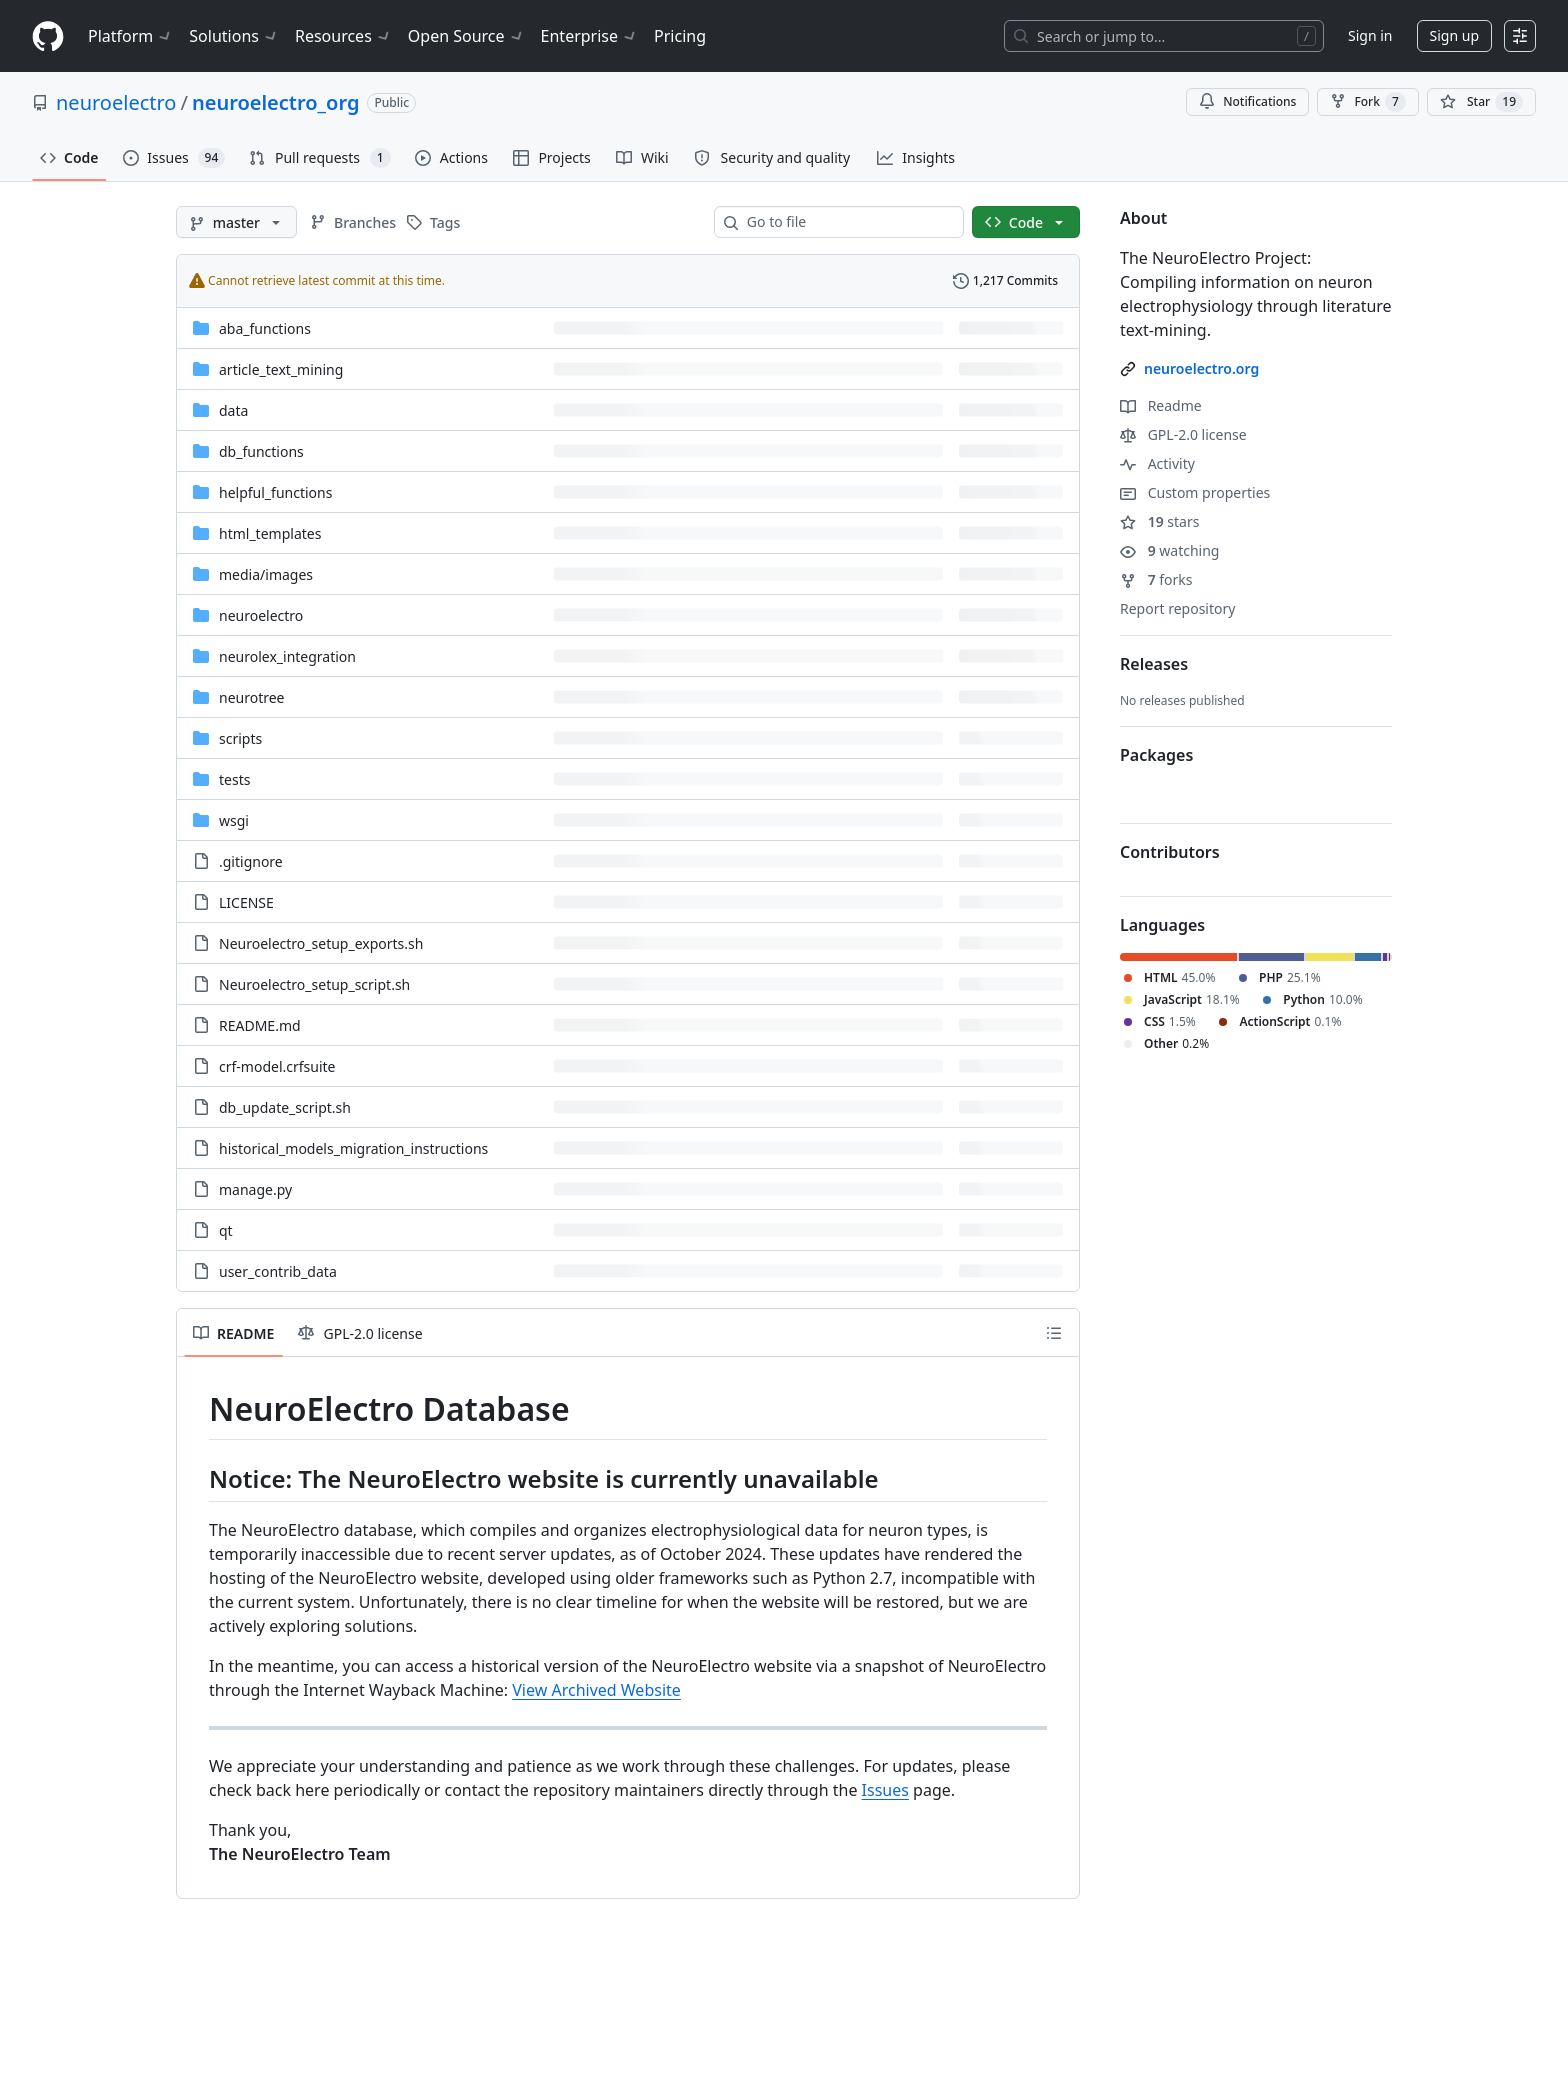  I want to click on Resources, so click(343, 36).